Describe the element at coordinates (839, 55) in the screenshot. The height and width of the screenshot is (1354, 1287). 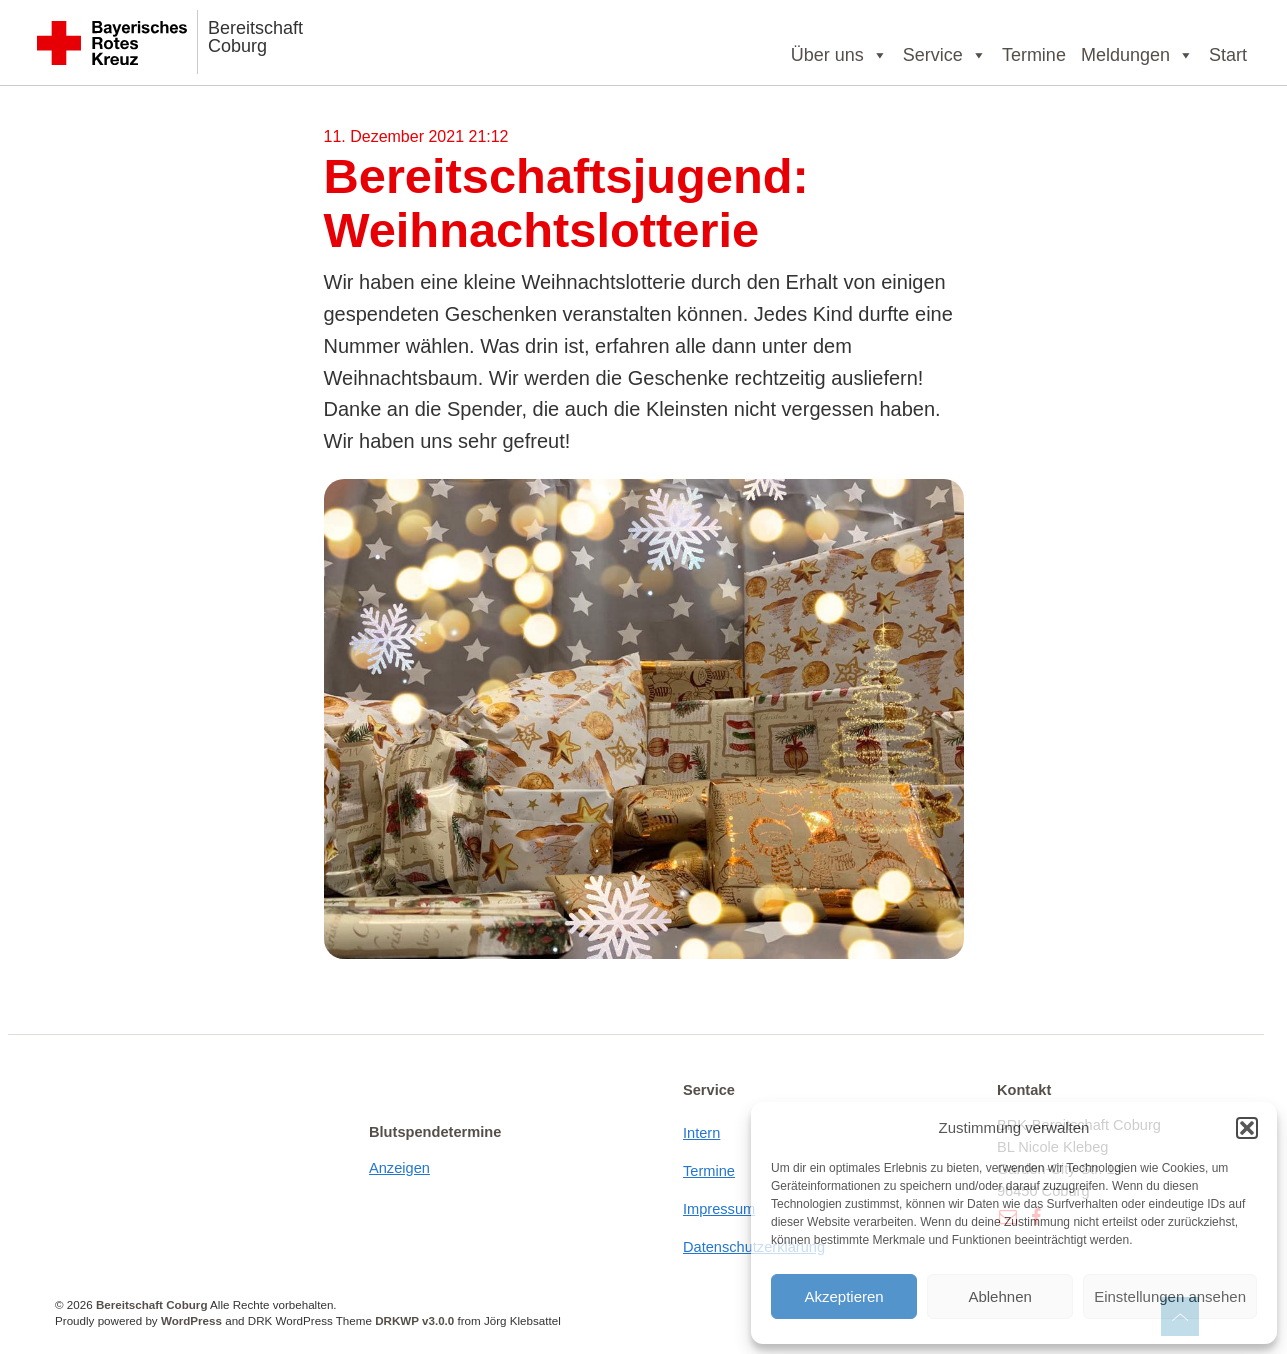
I see `Über uns` at that location.